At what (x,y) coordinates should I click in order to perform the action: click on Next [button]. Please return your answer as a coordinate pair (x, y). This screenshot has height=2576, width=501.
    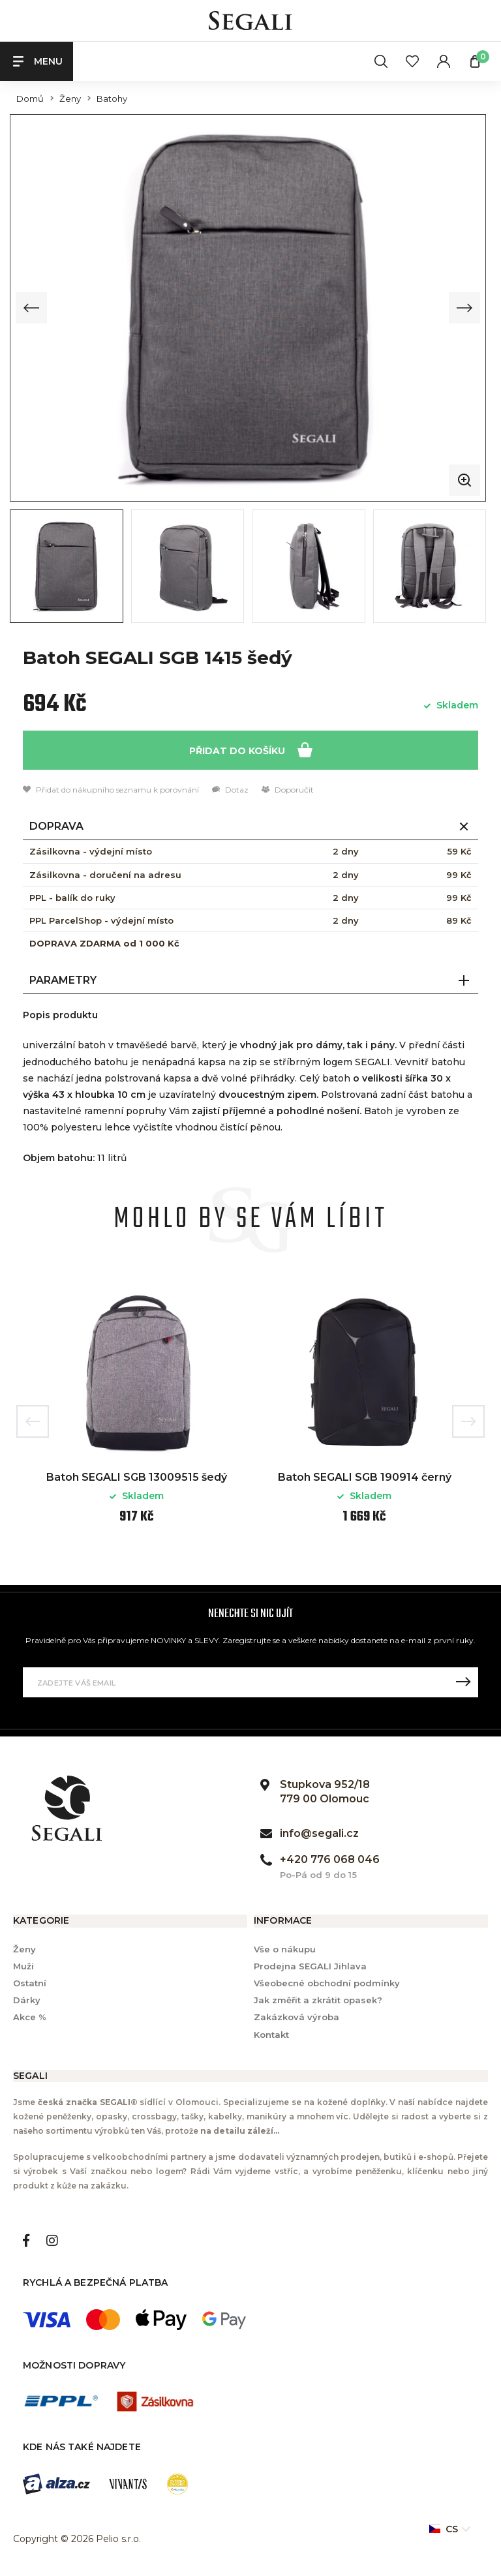
    Looking at the image, I should click on (468, 1420).